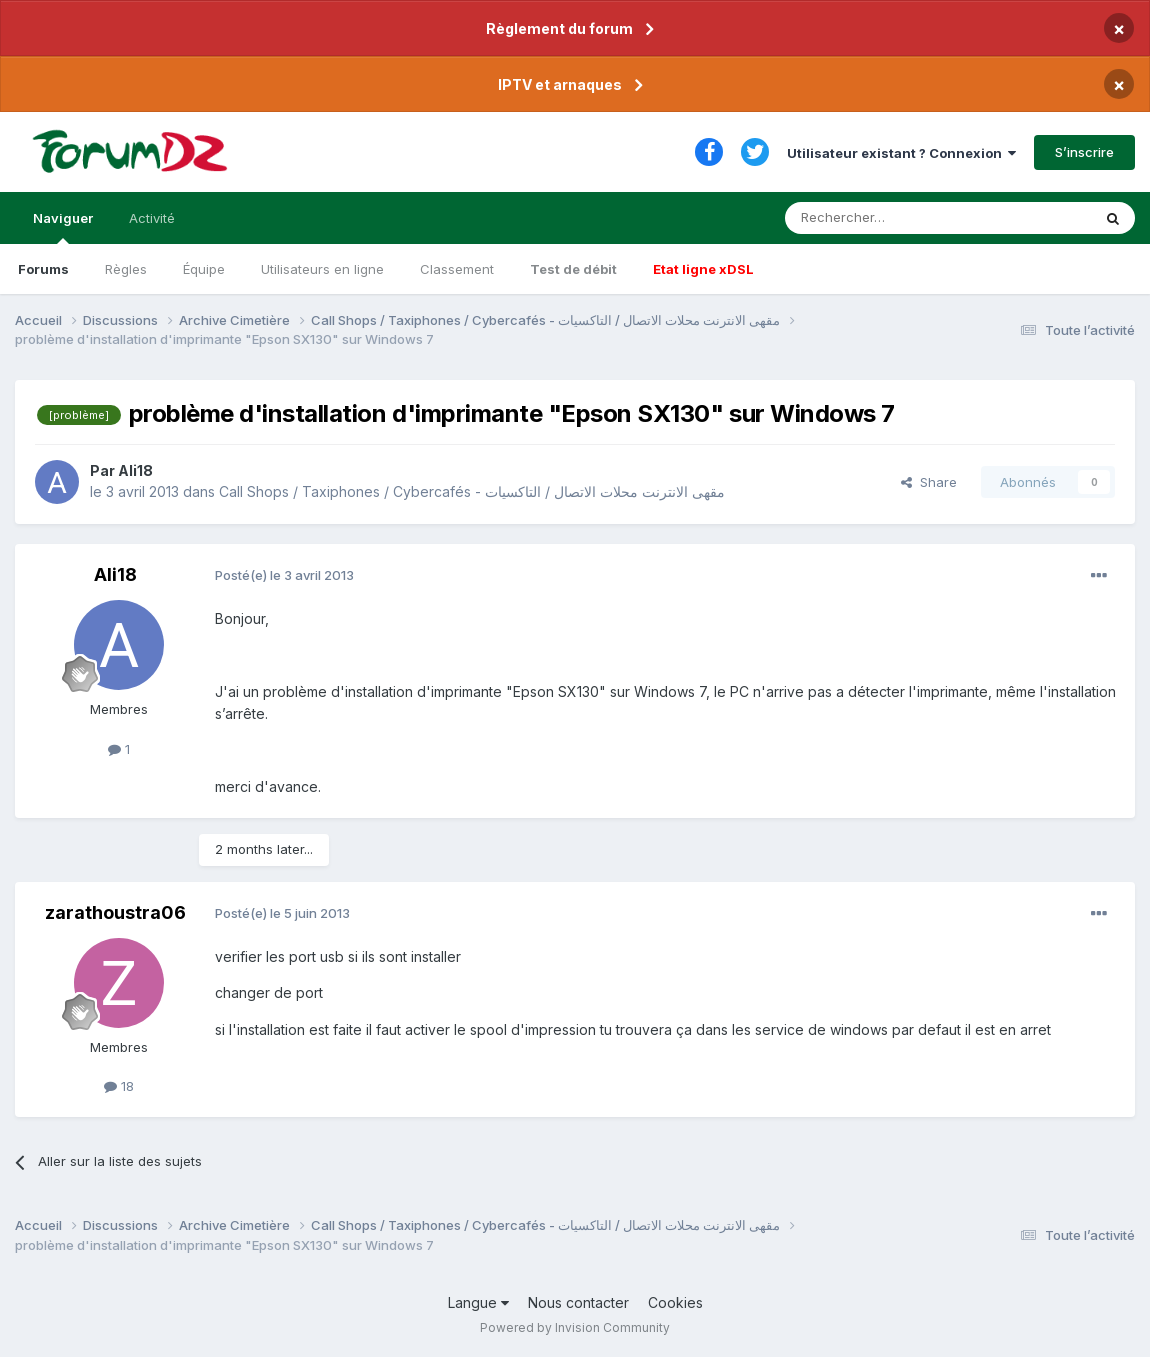  I want to click on IPTV et arnaques, so click(560, 84).